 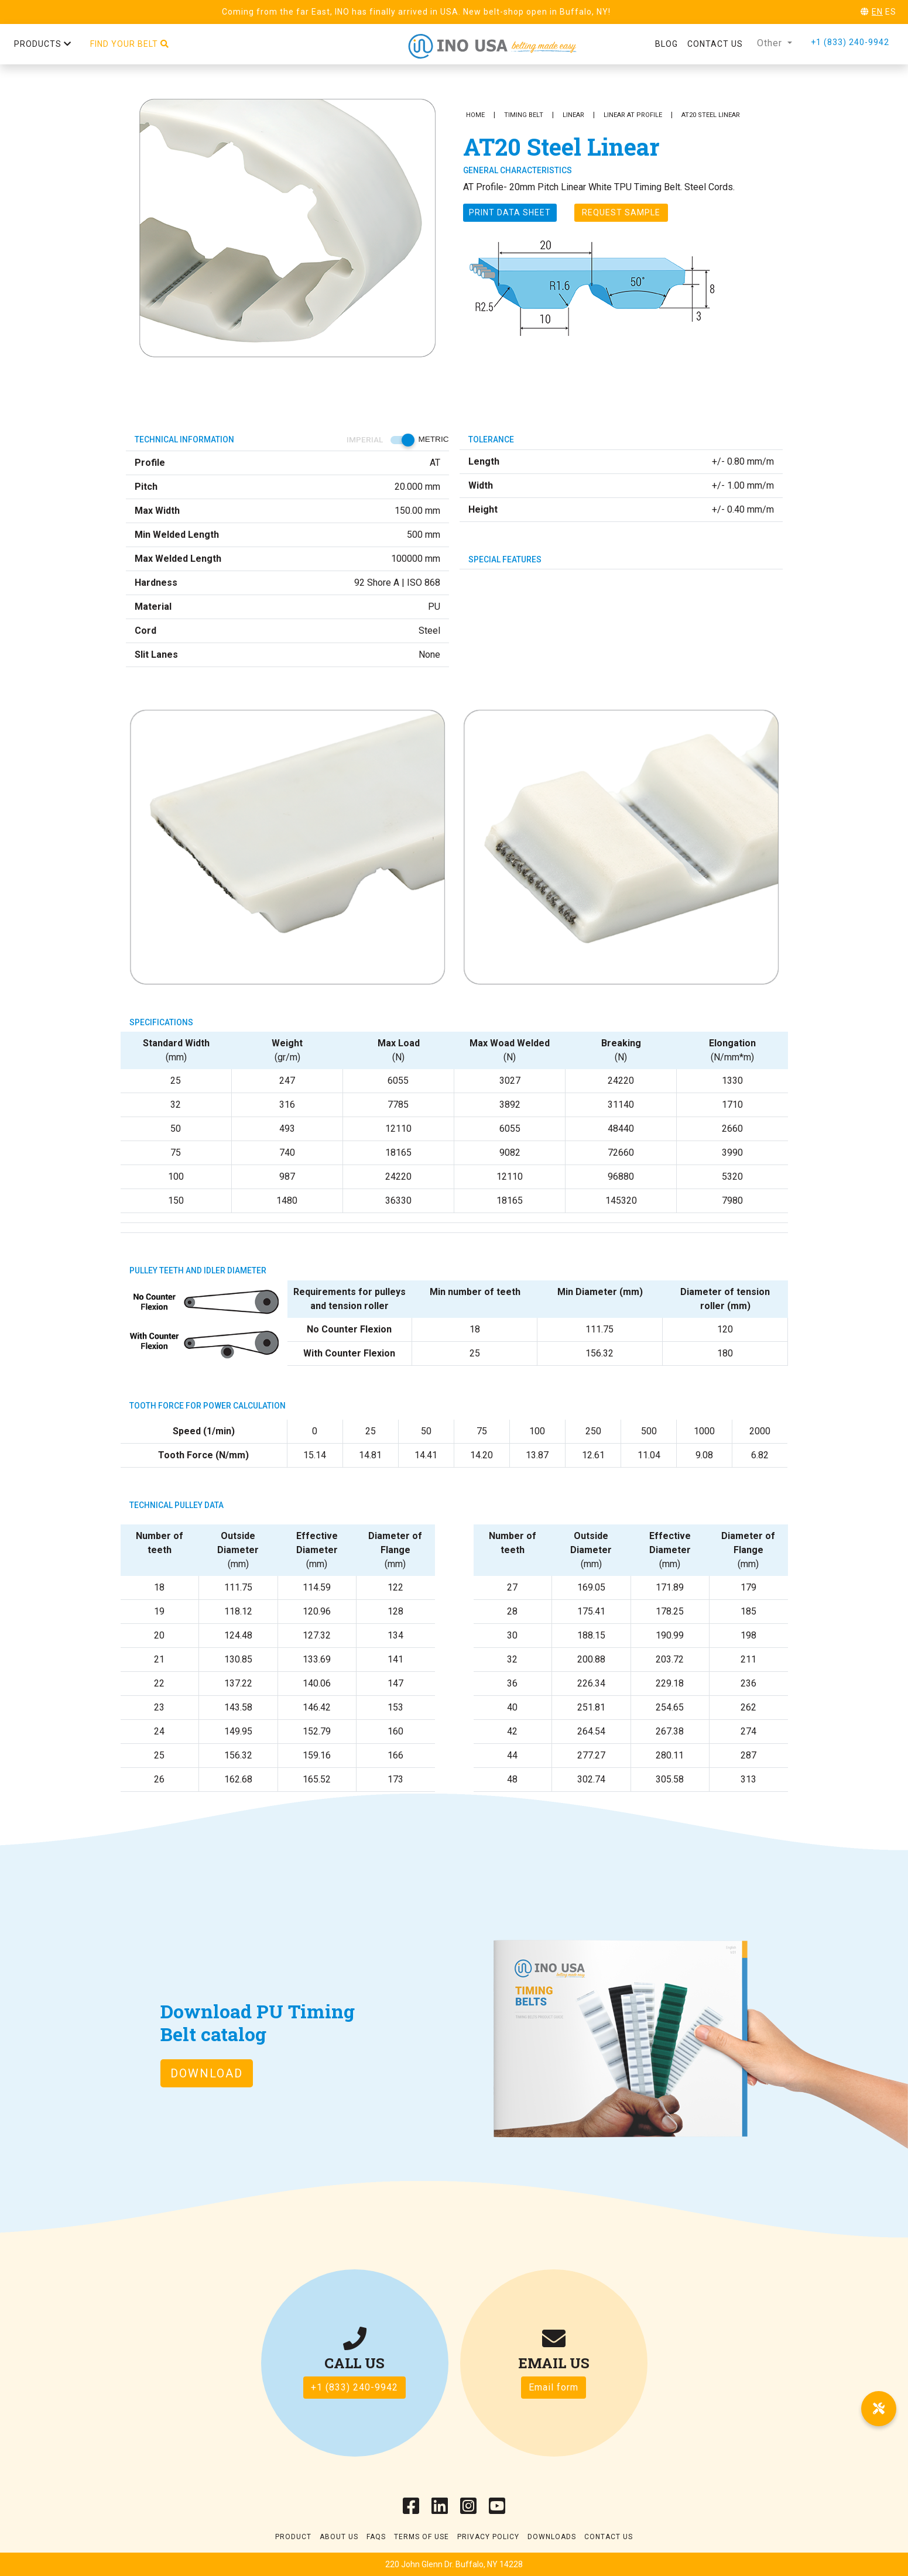 I want to click on Print Data sheet, so click(x=510, y=212).